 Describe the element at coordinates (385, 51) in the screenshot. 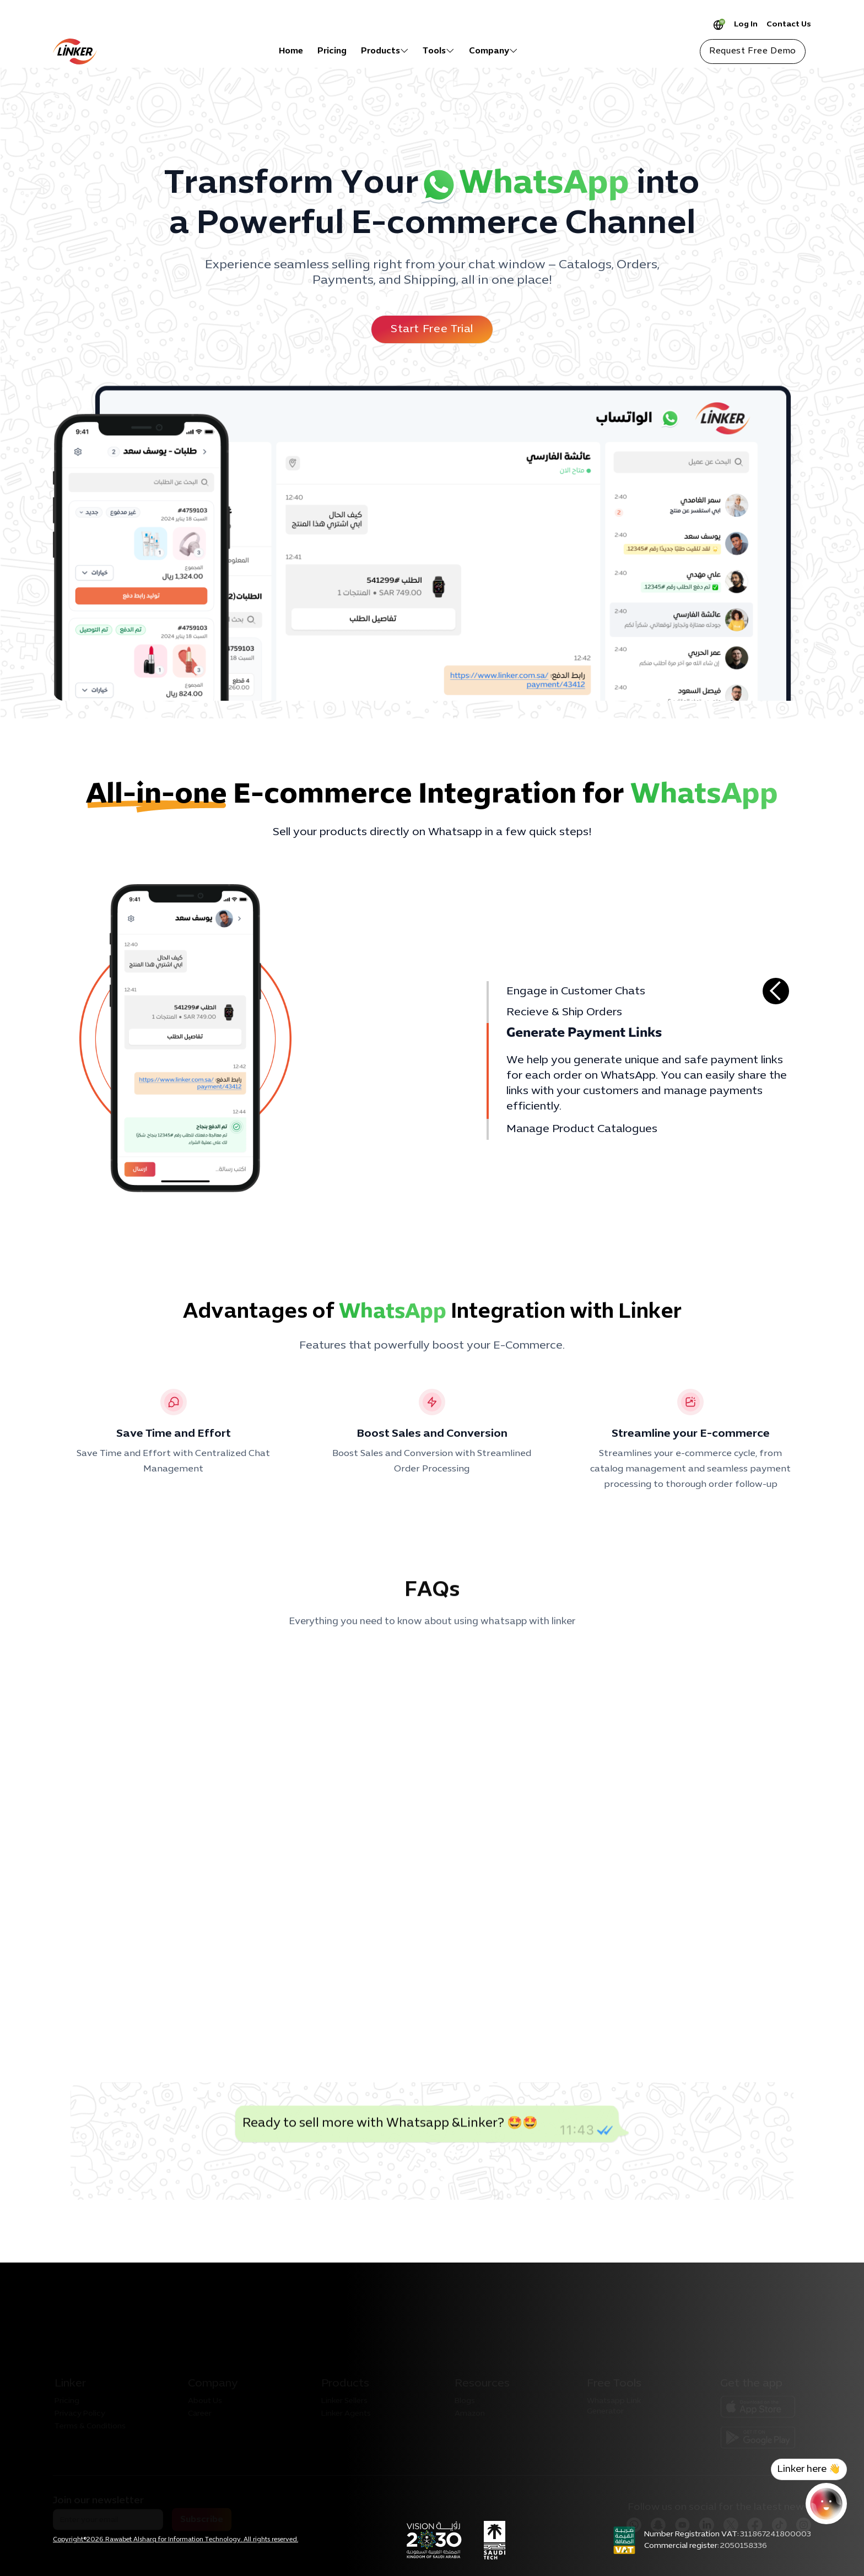

I see `[button]` at that location.